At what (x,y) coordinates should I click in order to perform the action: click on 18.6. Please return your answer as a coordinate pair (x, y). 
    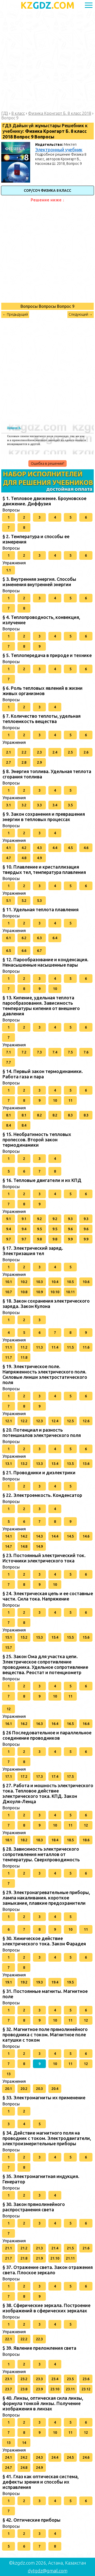
    Looking at the image, I should click on (86, 1840).